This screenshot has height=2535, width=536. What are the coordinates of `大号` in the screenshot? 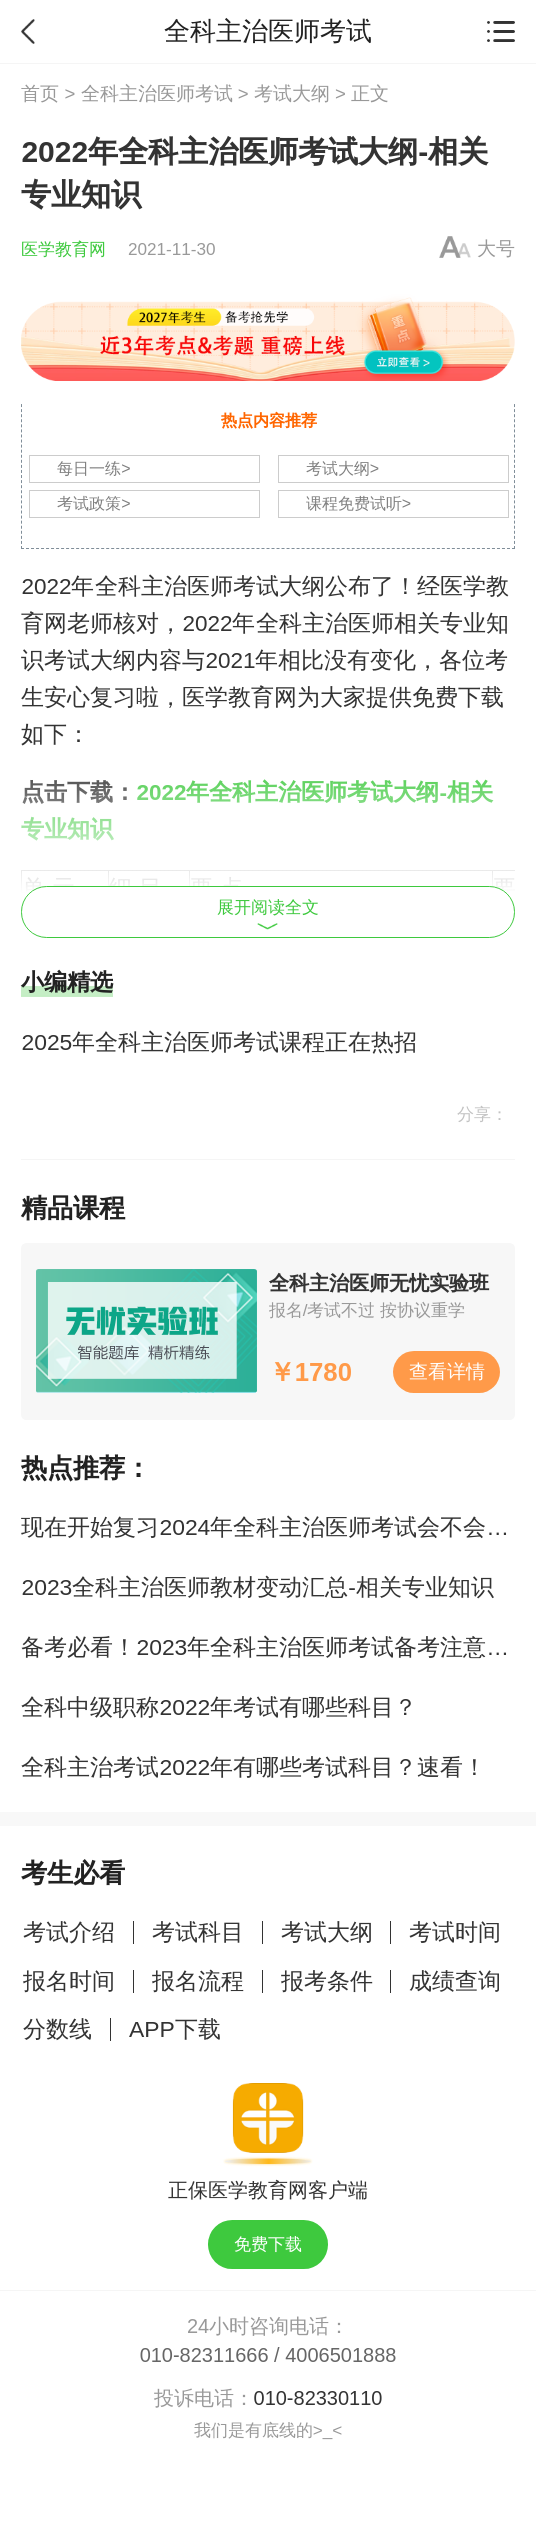 It's located at (496, 248).